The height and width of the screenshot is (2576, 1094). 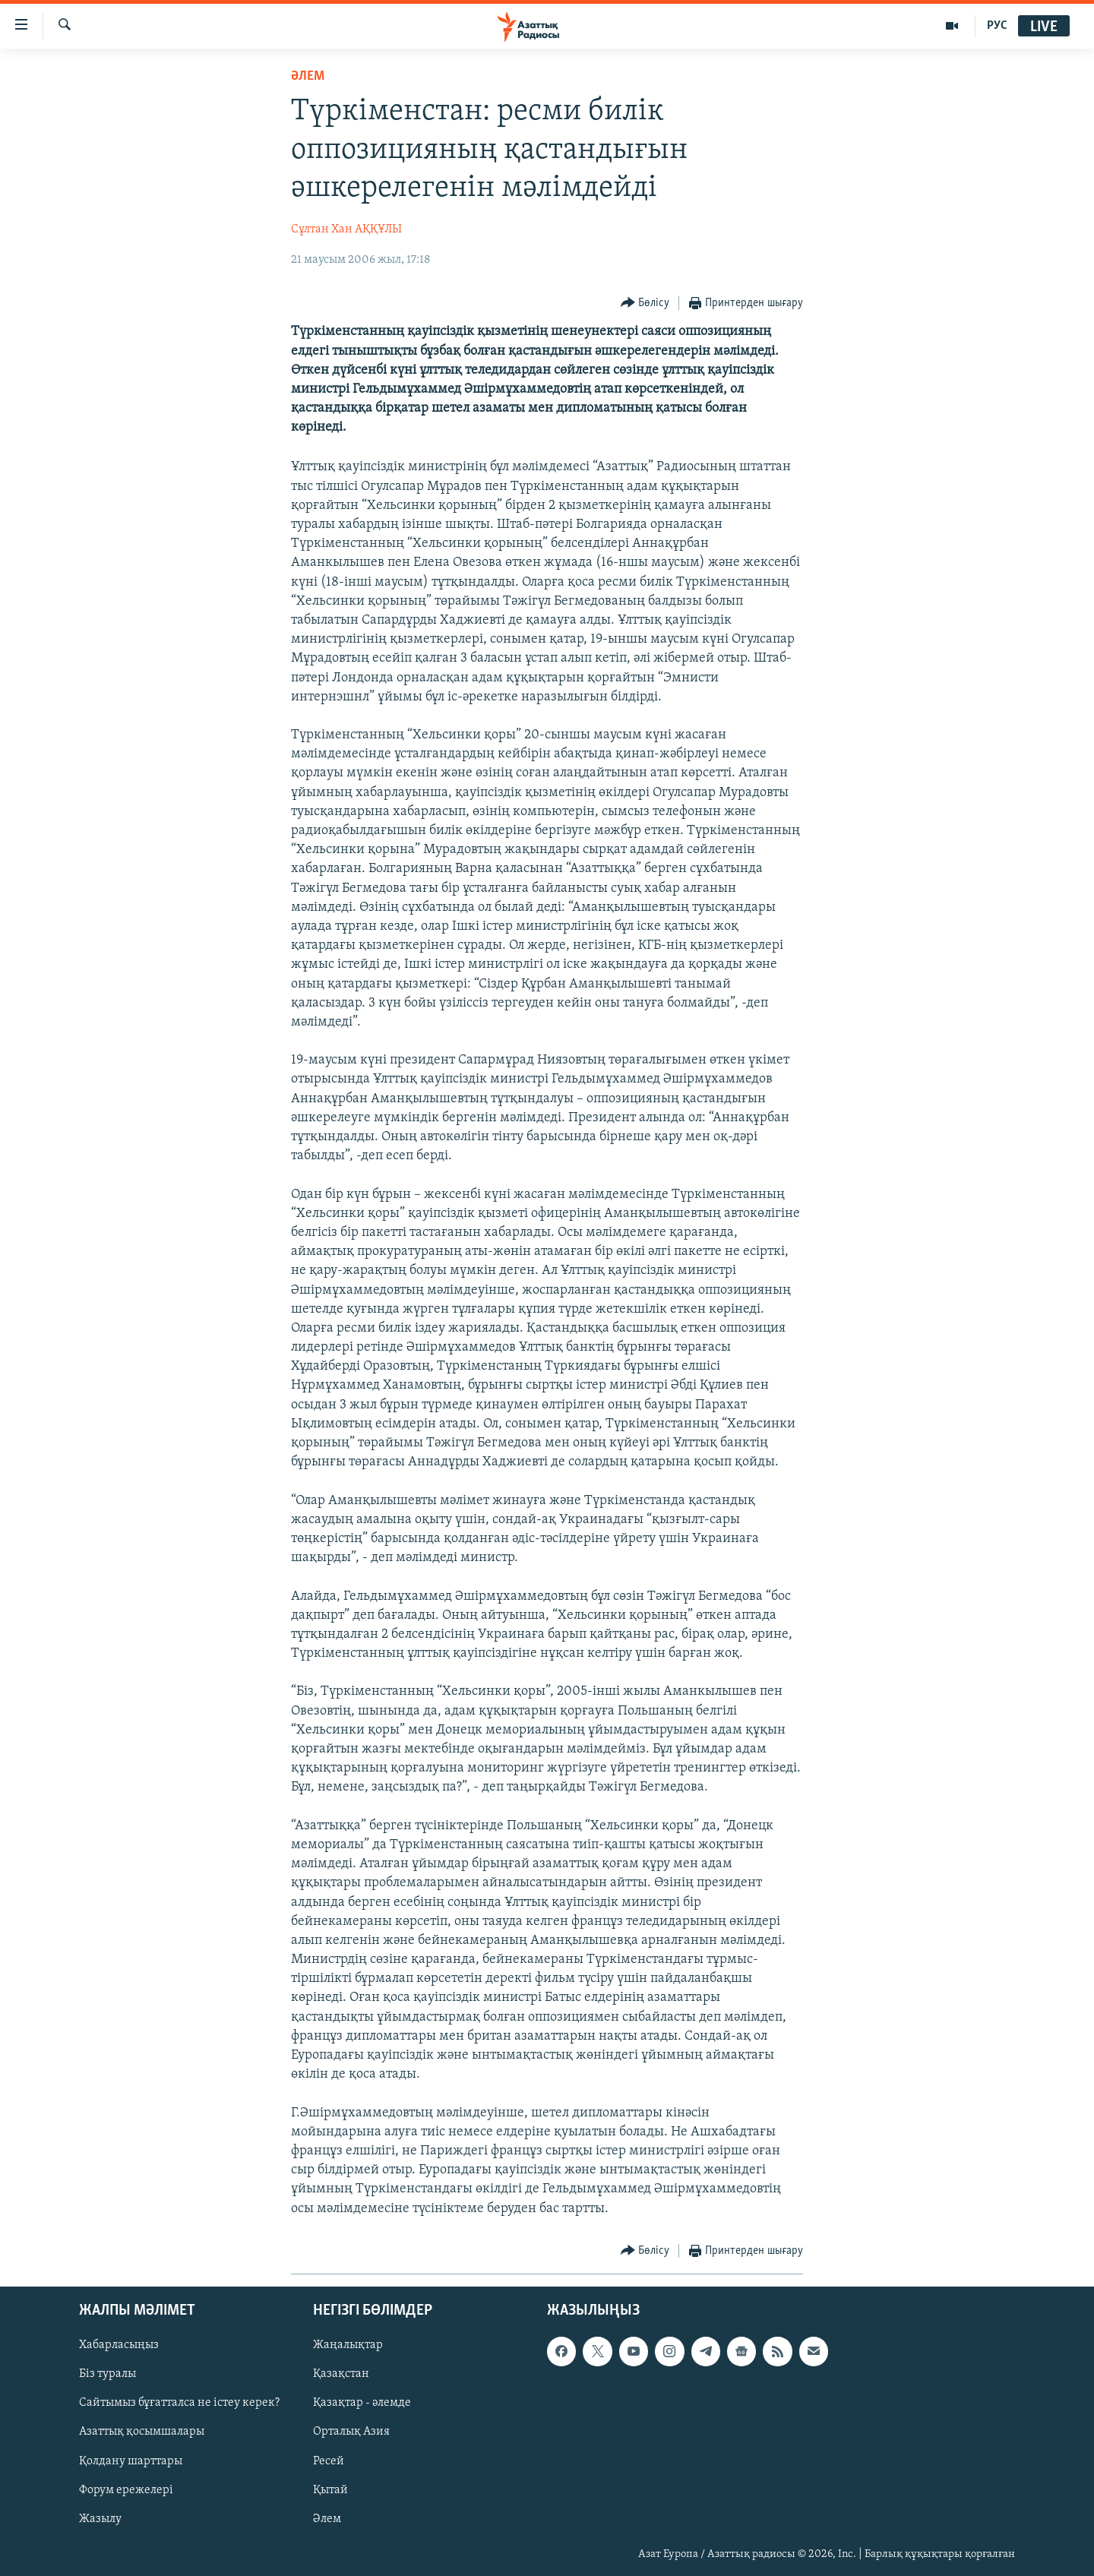 I want to click on Сайтымыз бұғатталса не істеу керек?, so click(x=179, y=2403).